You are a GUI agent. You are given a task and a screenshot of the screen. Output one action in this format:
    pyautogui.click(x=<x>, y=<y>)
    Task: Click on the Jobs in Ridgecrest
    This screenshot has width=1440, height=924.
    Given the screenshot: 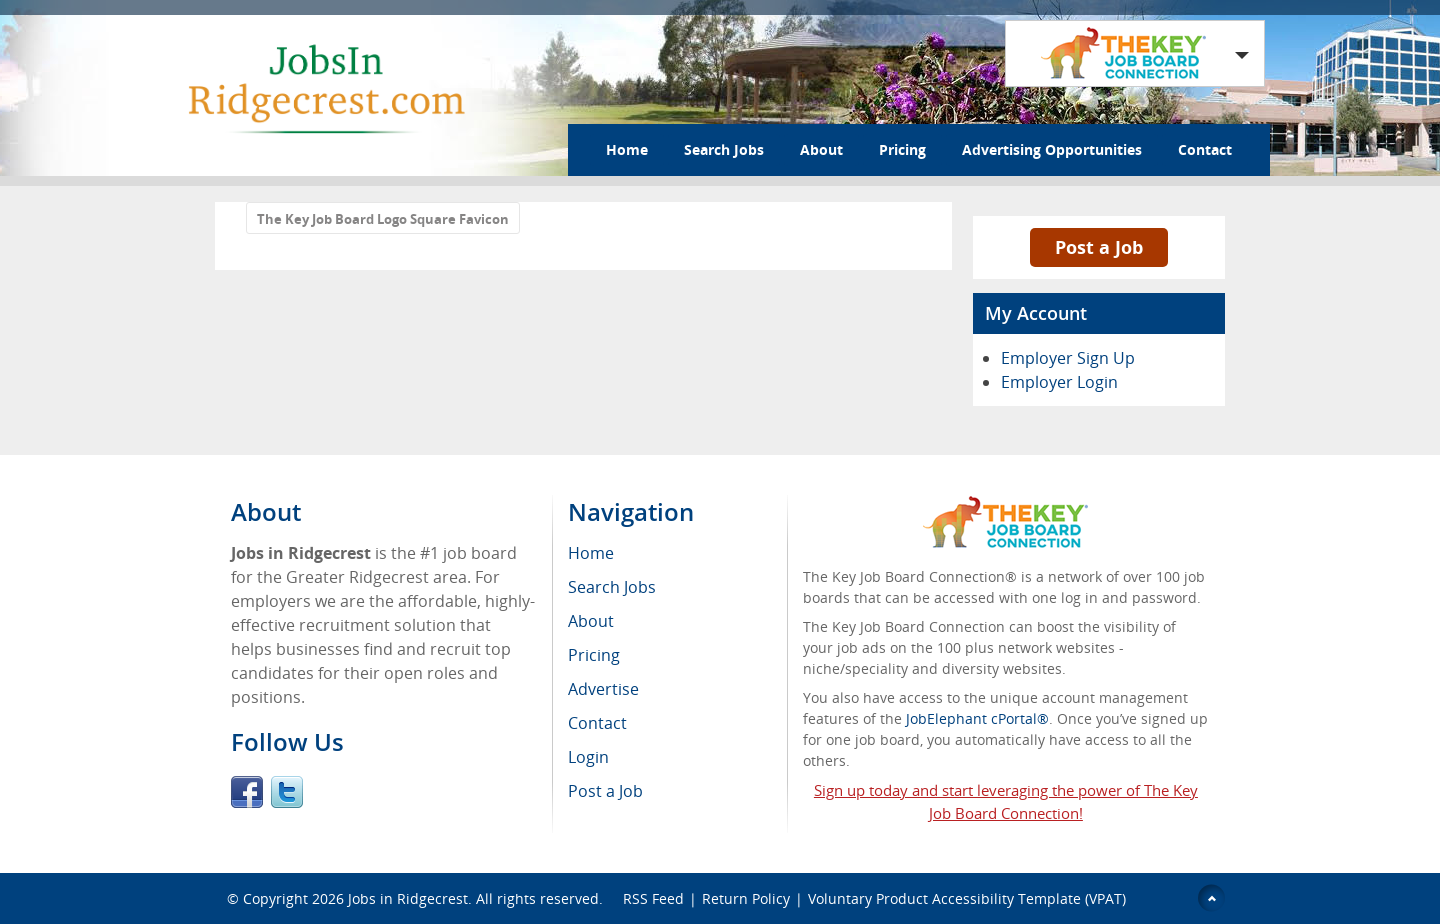 What is the action you would take?
    pyautogui.click(x=408, y=898)
    